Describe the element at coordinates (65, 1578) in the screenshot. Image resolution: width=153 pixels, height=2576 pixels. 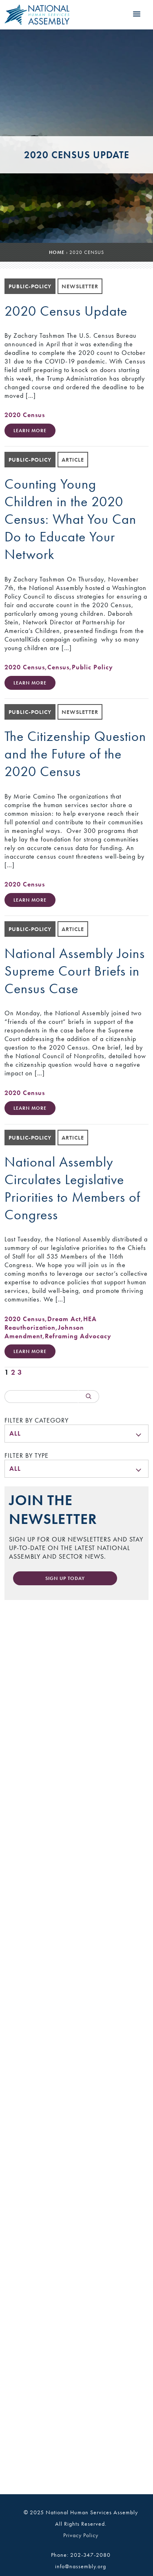
I see `Sign Up Today` at that location.